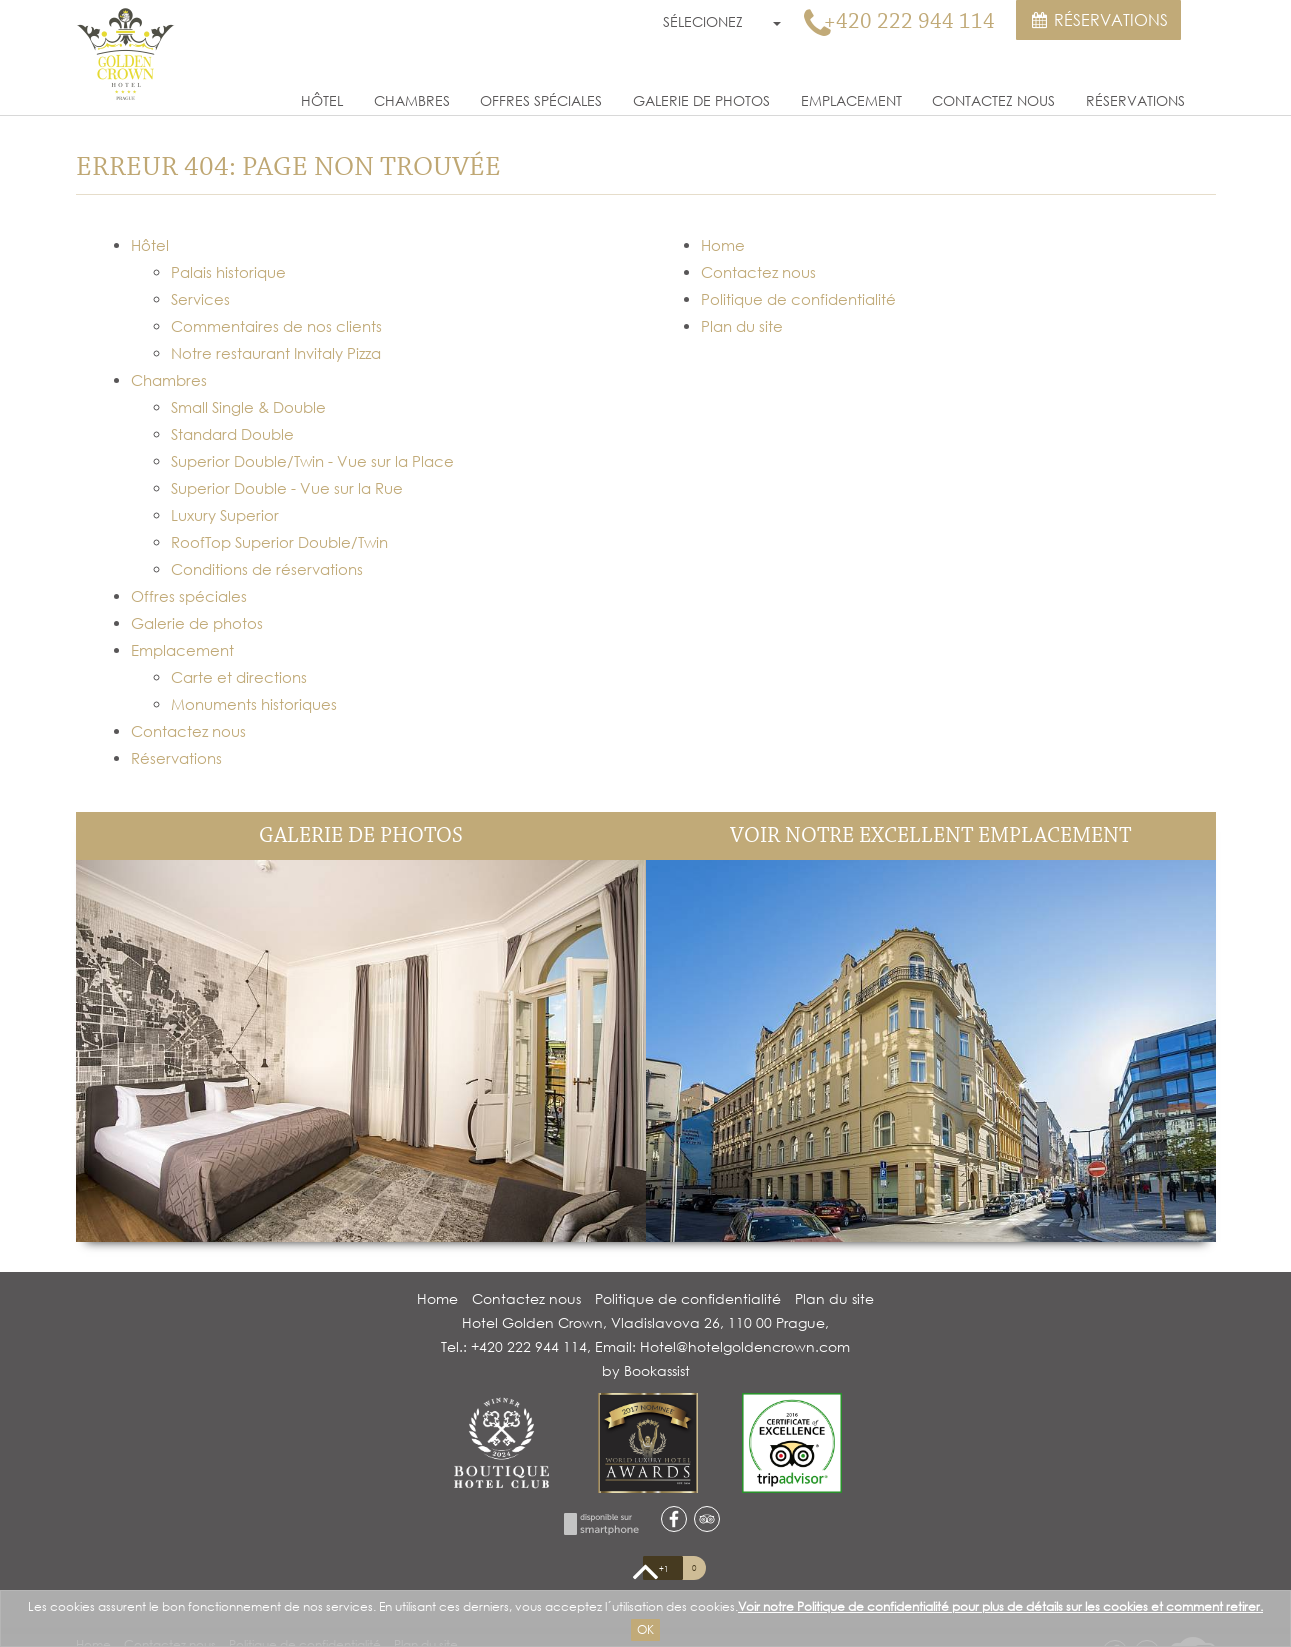  I want to click on Politique de confidentialité, so click(798, 299).